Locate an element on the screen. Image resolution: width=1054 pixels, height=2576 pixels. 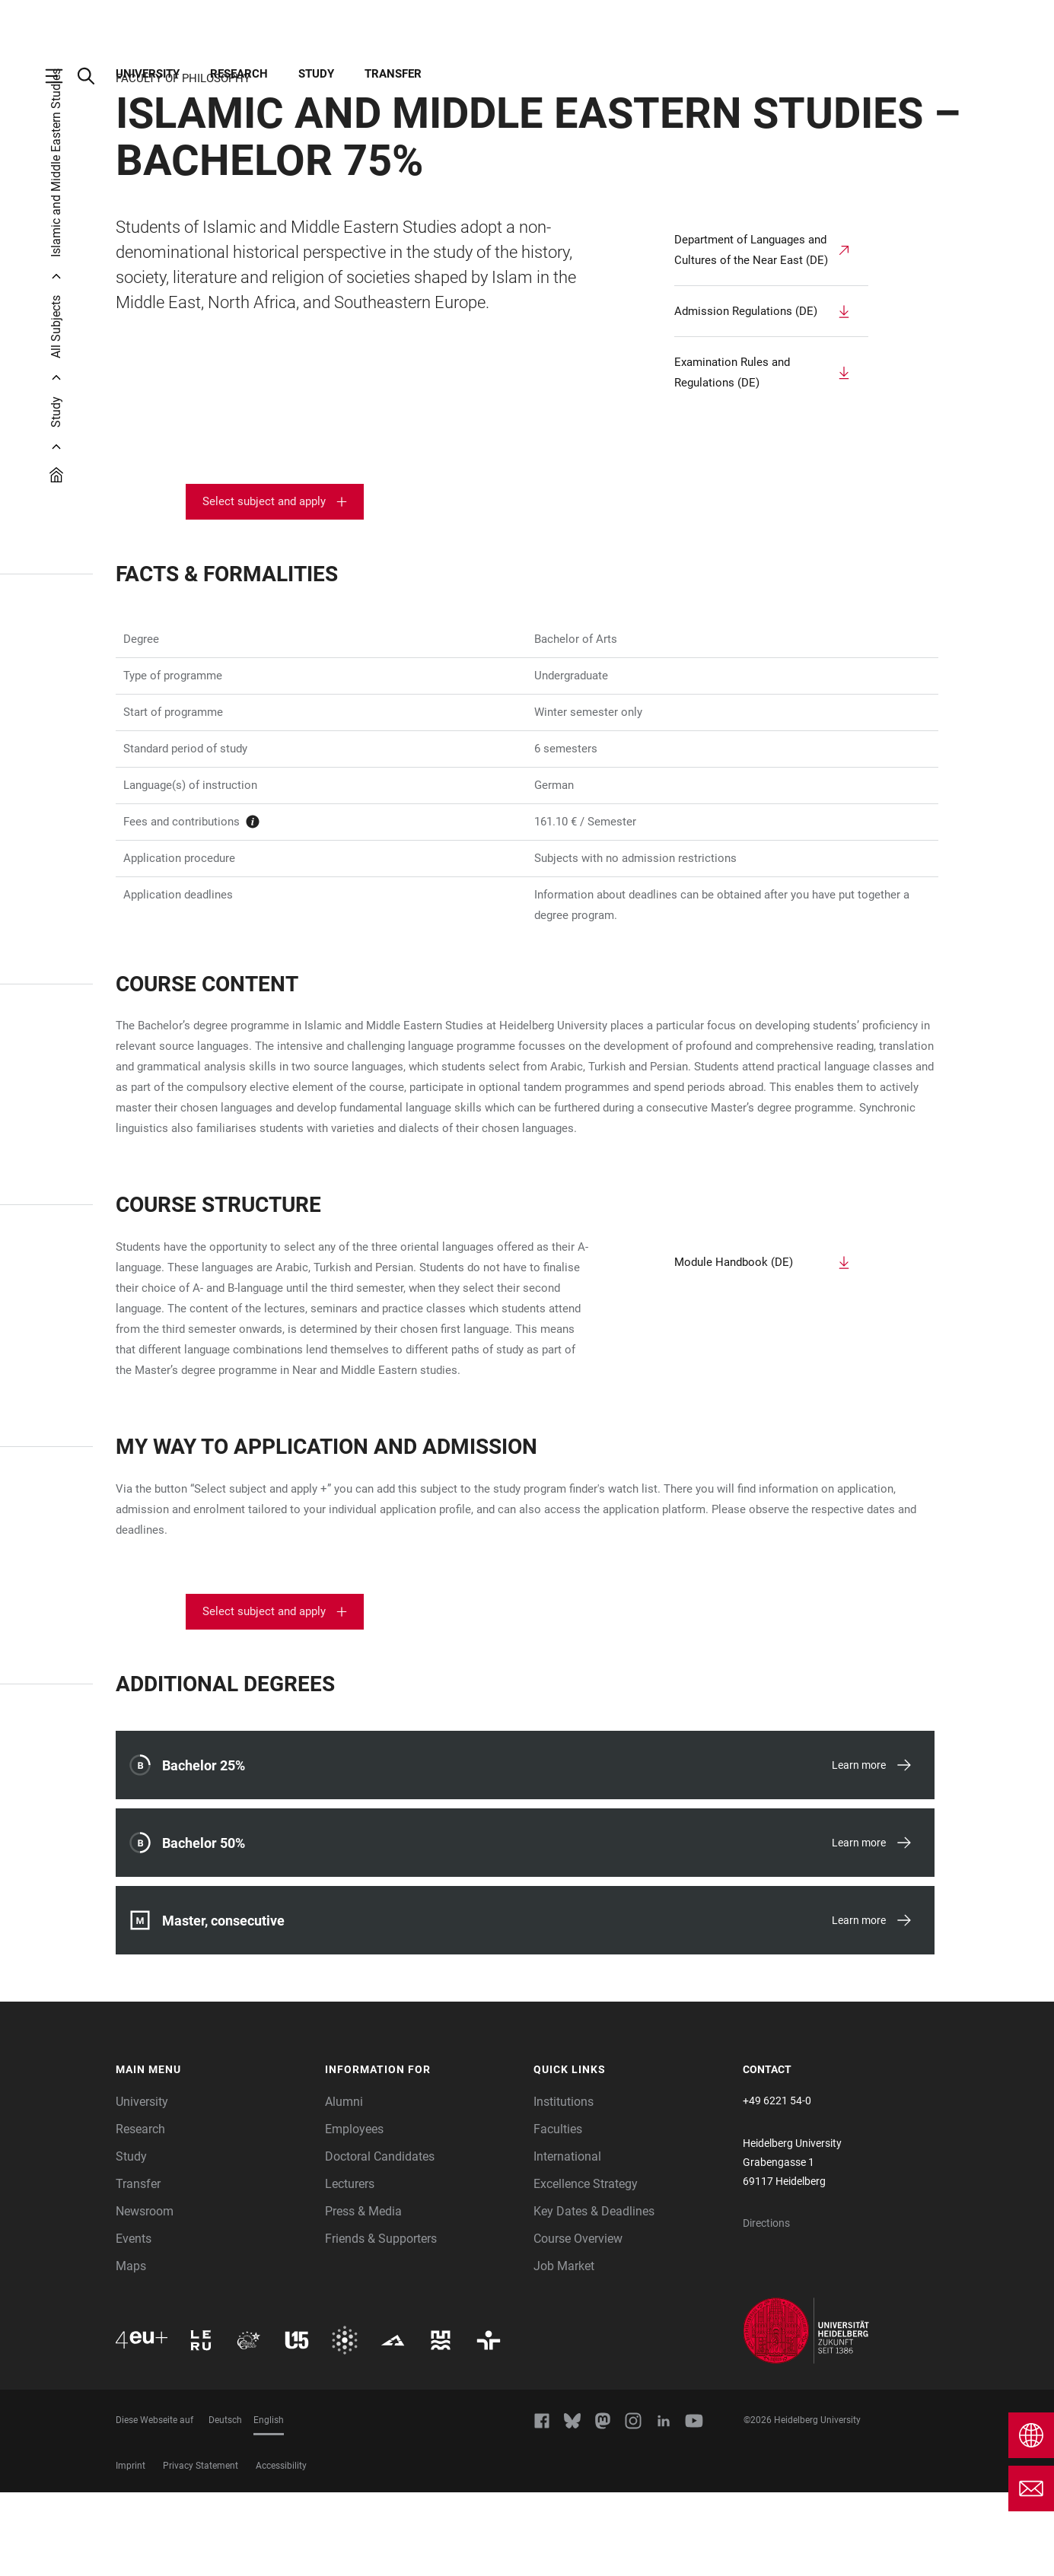
Excellence Strategy is located at coordinates (585, 2267).